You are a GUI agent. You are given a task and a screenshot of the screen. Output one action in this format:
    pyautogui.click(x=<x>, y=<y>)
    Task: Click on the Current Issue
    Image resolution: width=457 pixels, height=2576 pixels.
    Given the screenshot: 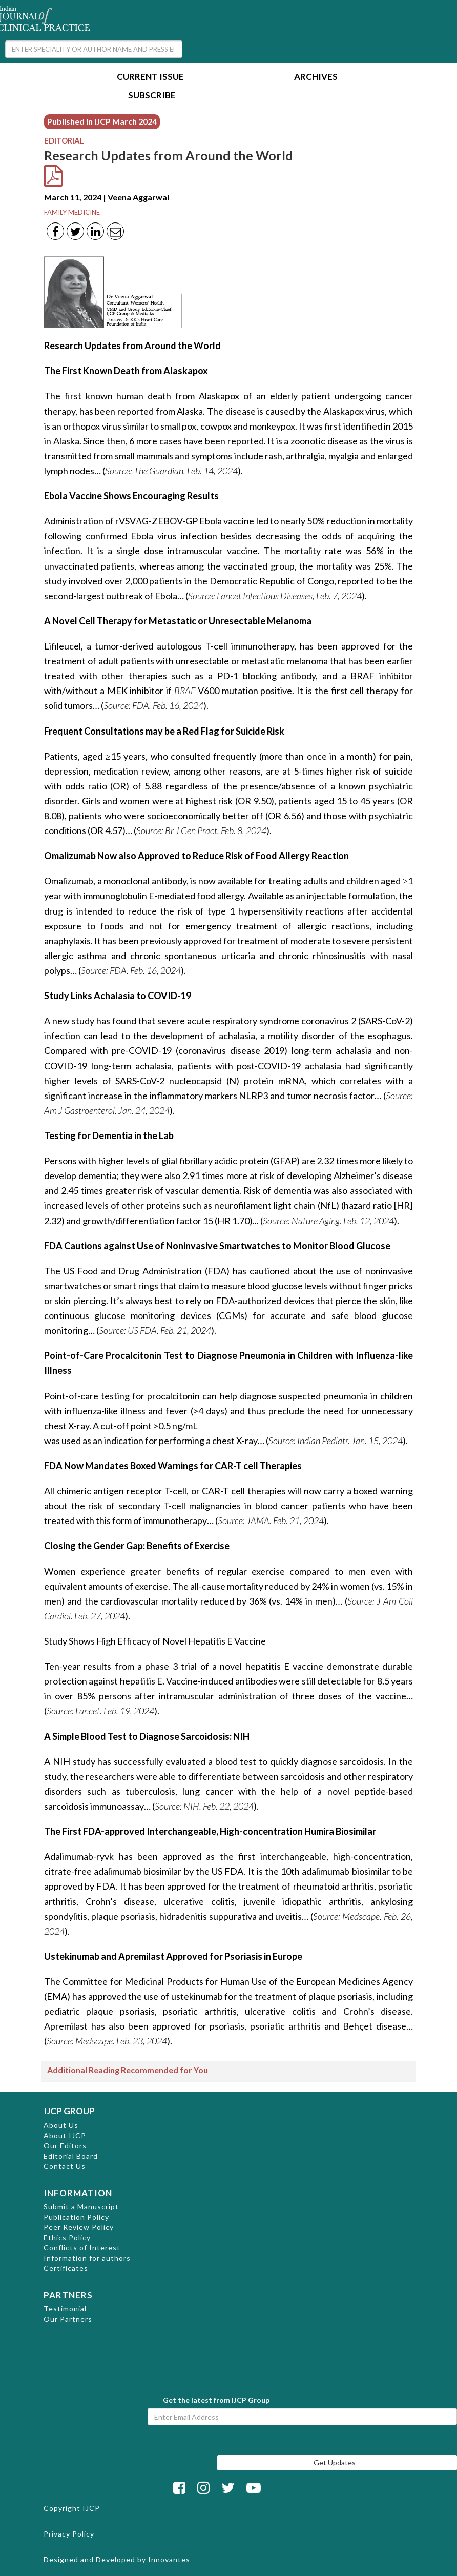 What is the action you would take?
    pyautogui.click(x=150, y=77)
    